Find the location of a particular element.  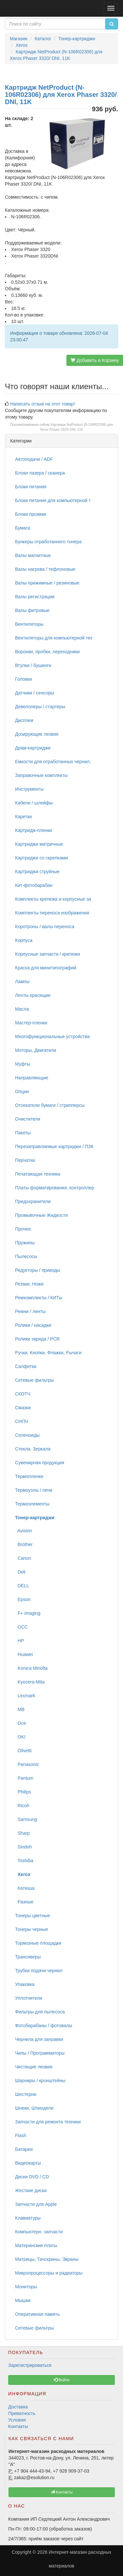

Коротроны / валы переноса is located at coordinates (44, 926).